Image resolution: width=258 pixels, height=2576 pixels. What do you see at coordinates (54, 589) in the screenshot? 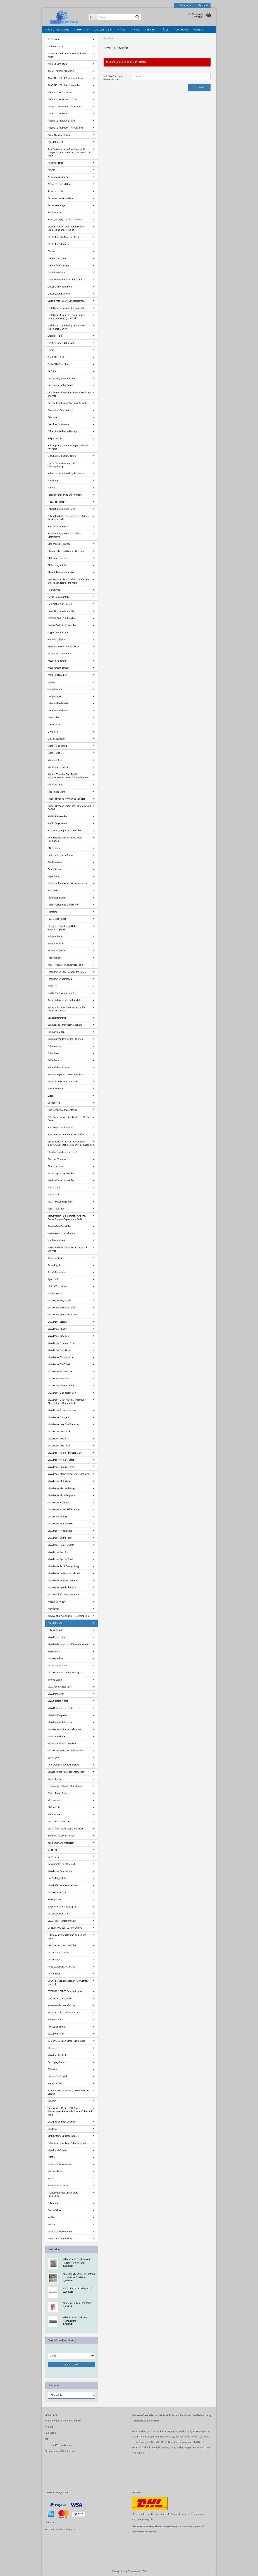
I see `Halswärmer` at bounding box center [54, 589].